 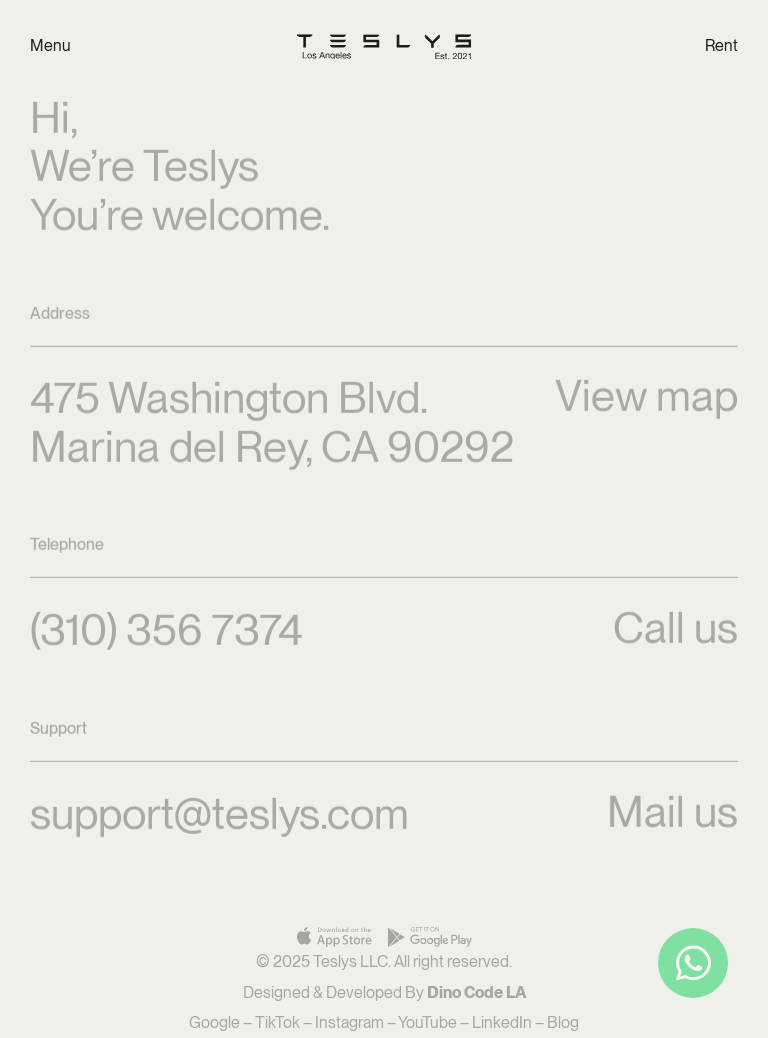 I want to click on YouTube, so click(x=427, y=1022).